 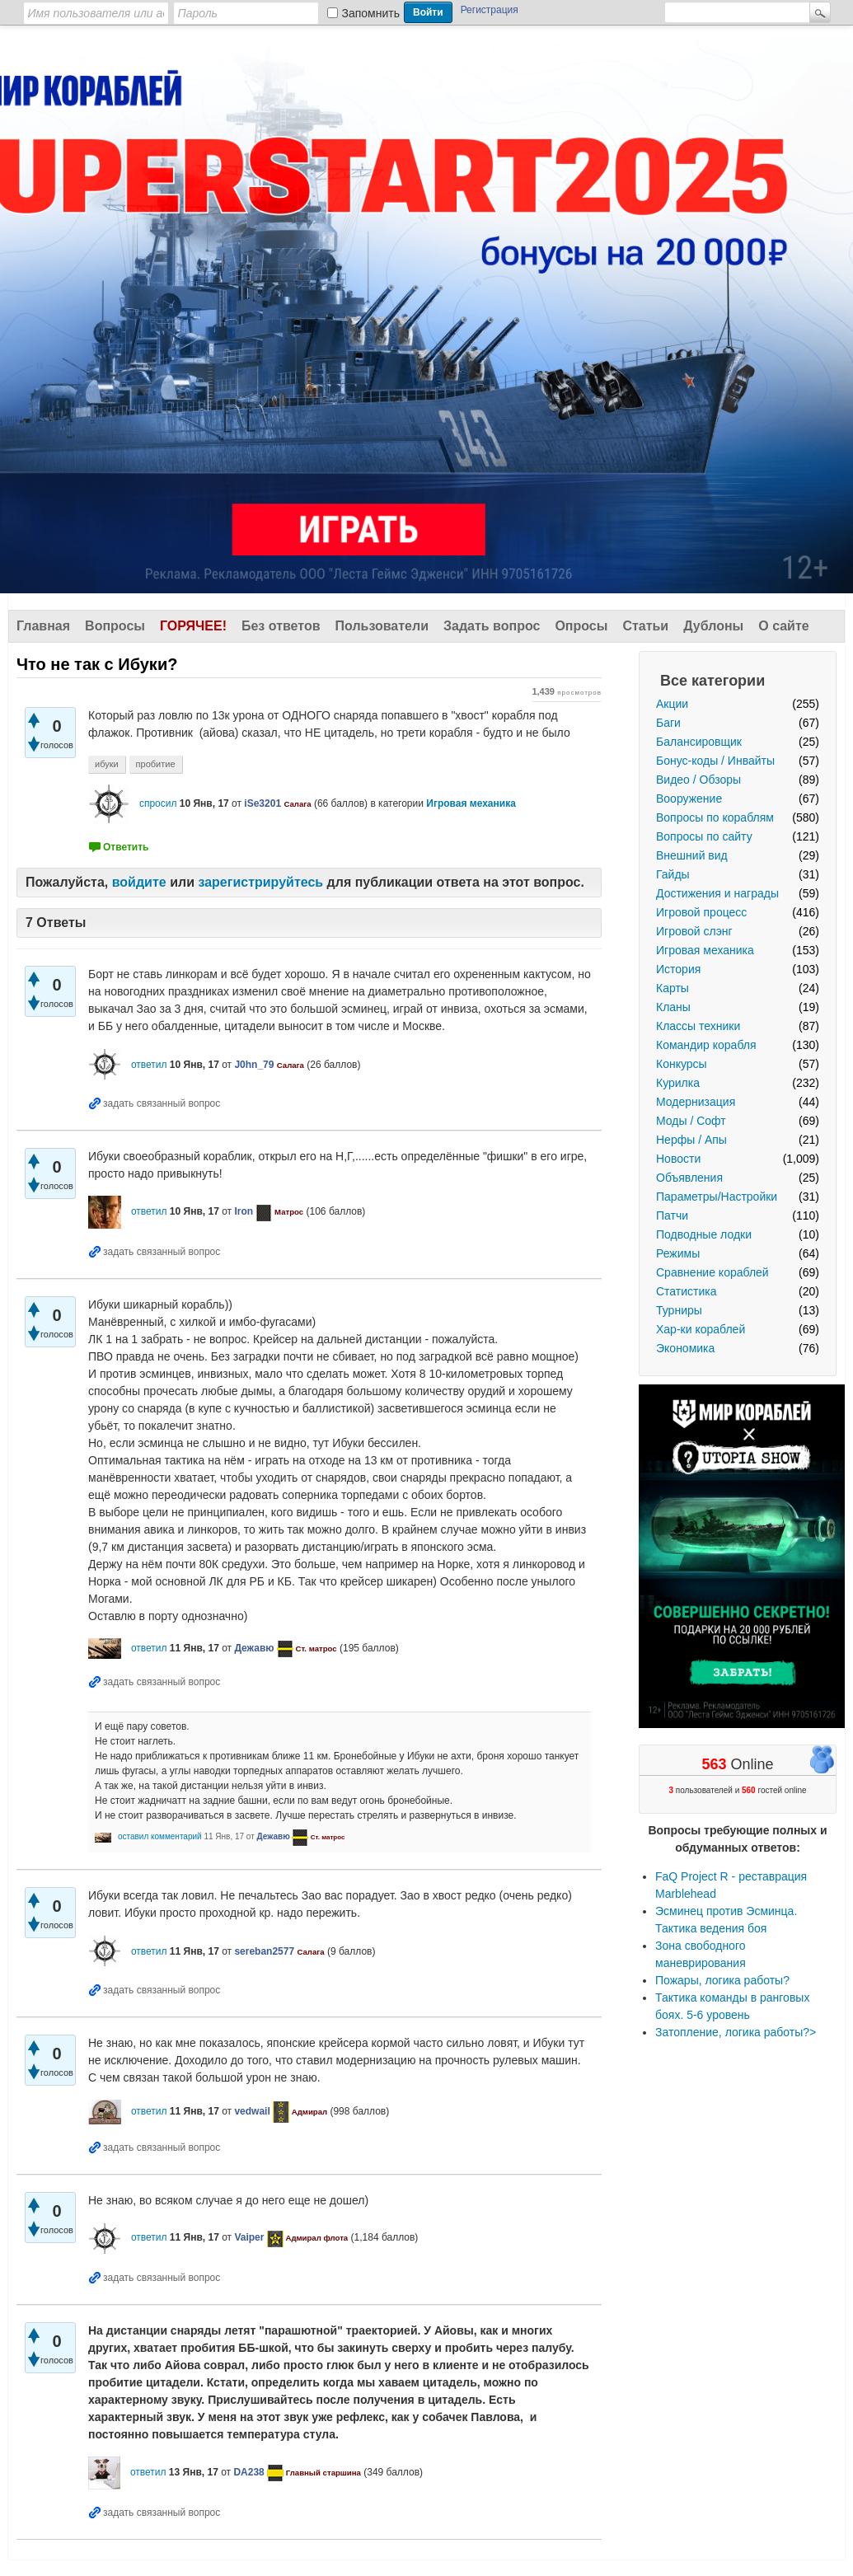 I want to click on Хар-ки кораблей, so click(x=700, y=1329).